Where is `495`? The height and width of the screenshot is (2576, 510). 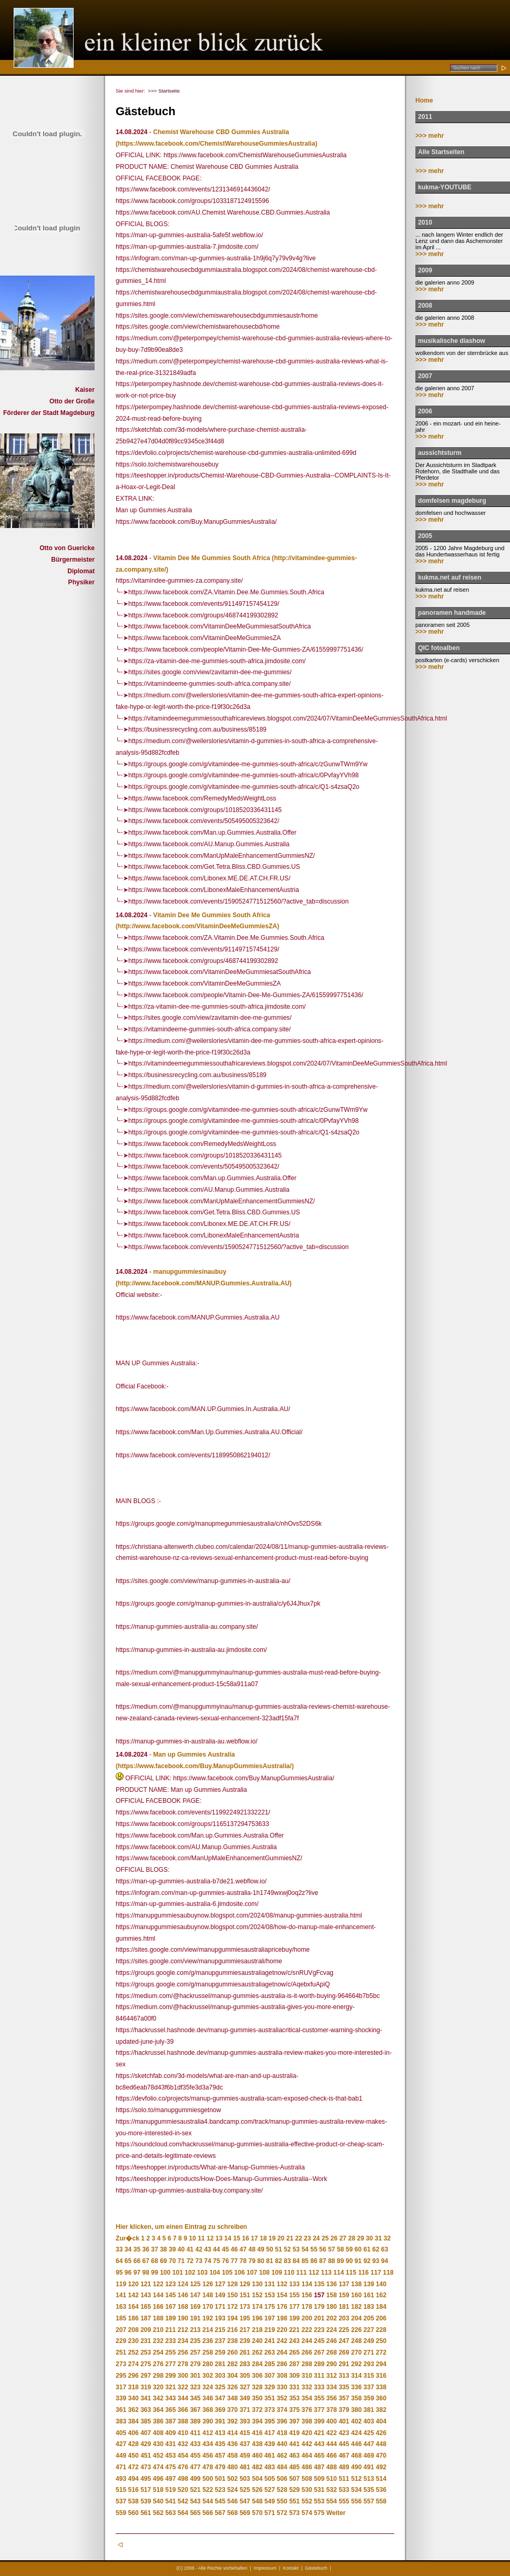 495 is located at coordinates (145, 2478).